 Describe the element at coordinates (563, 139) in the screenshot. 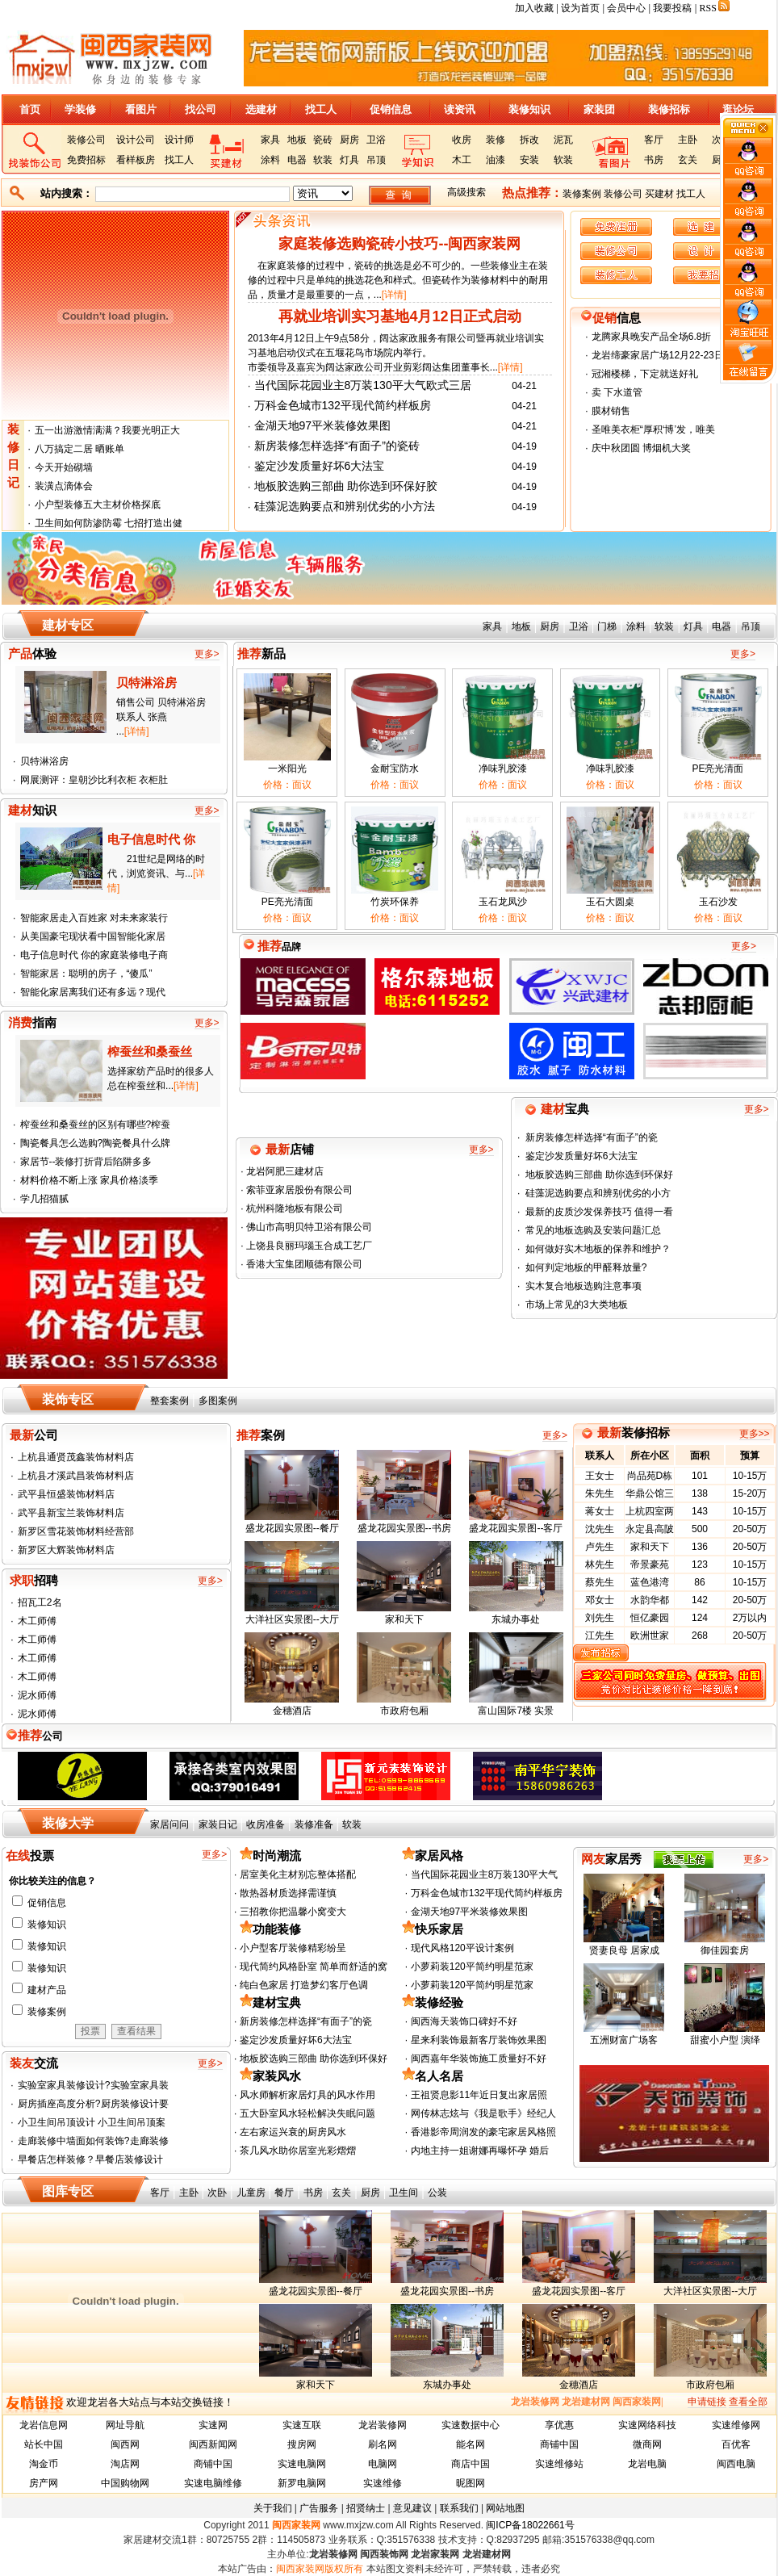

I see `泥瓦` at that location.